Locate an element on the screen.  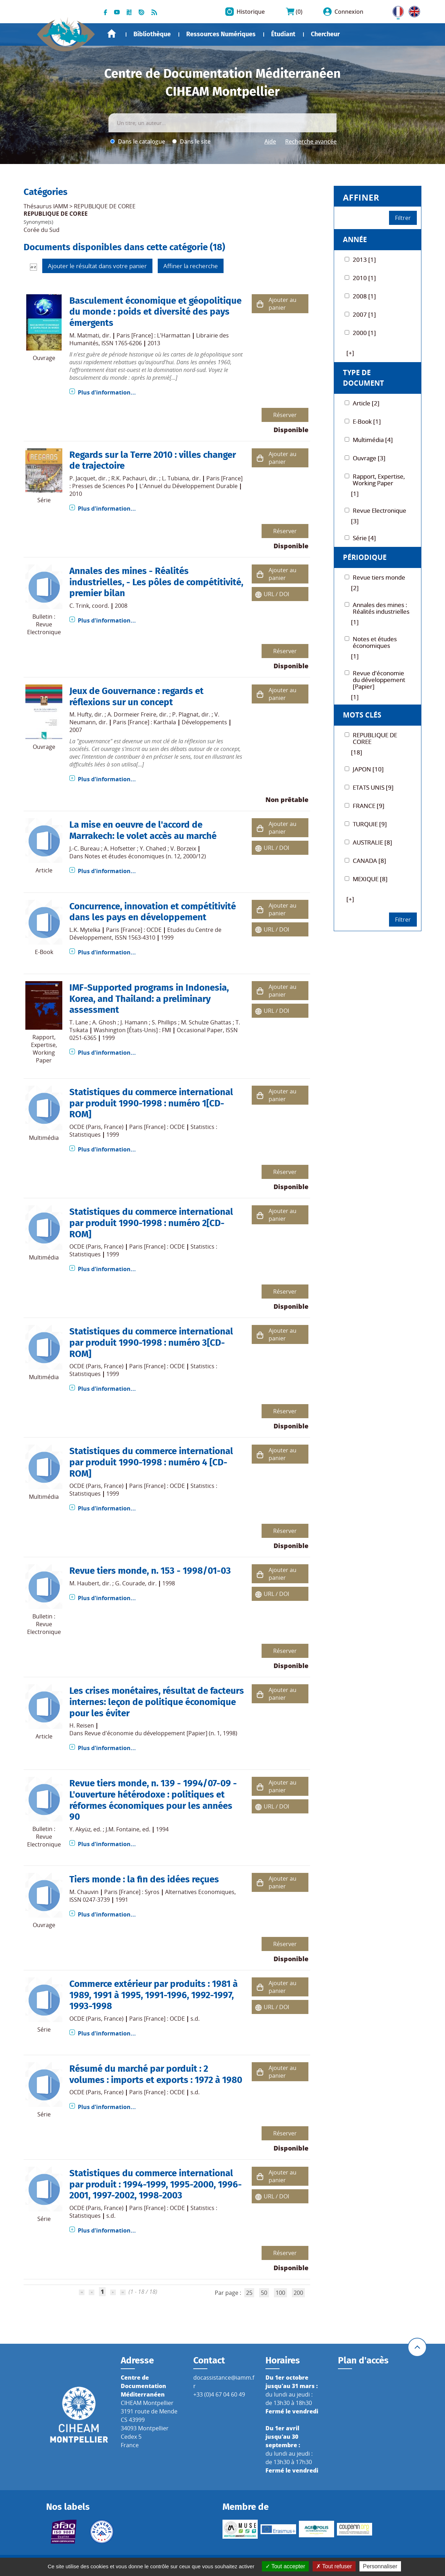
Réserver is located at coordinates (285, 415).